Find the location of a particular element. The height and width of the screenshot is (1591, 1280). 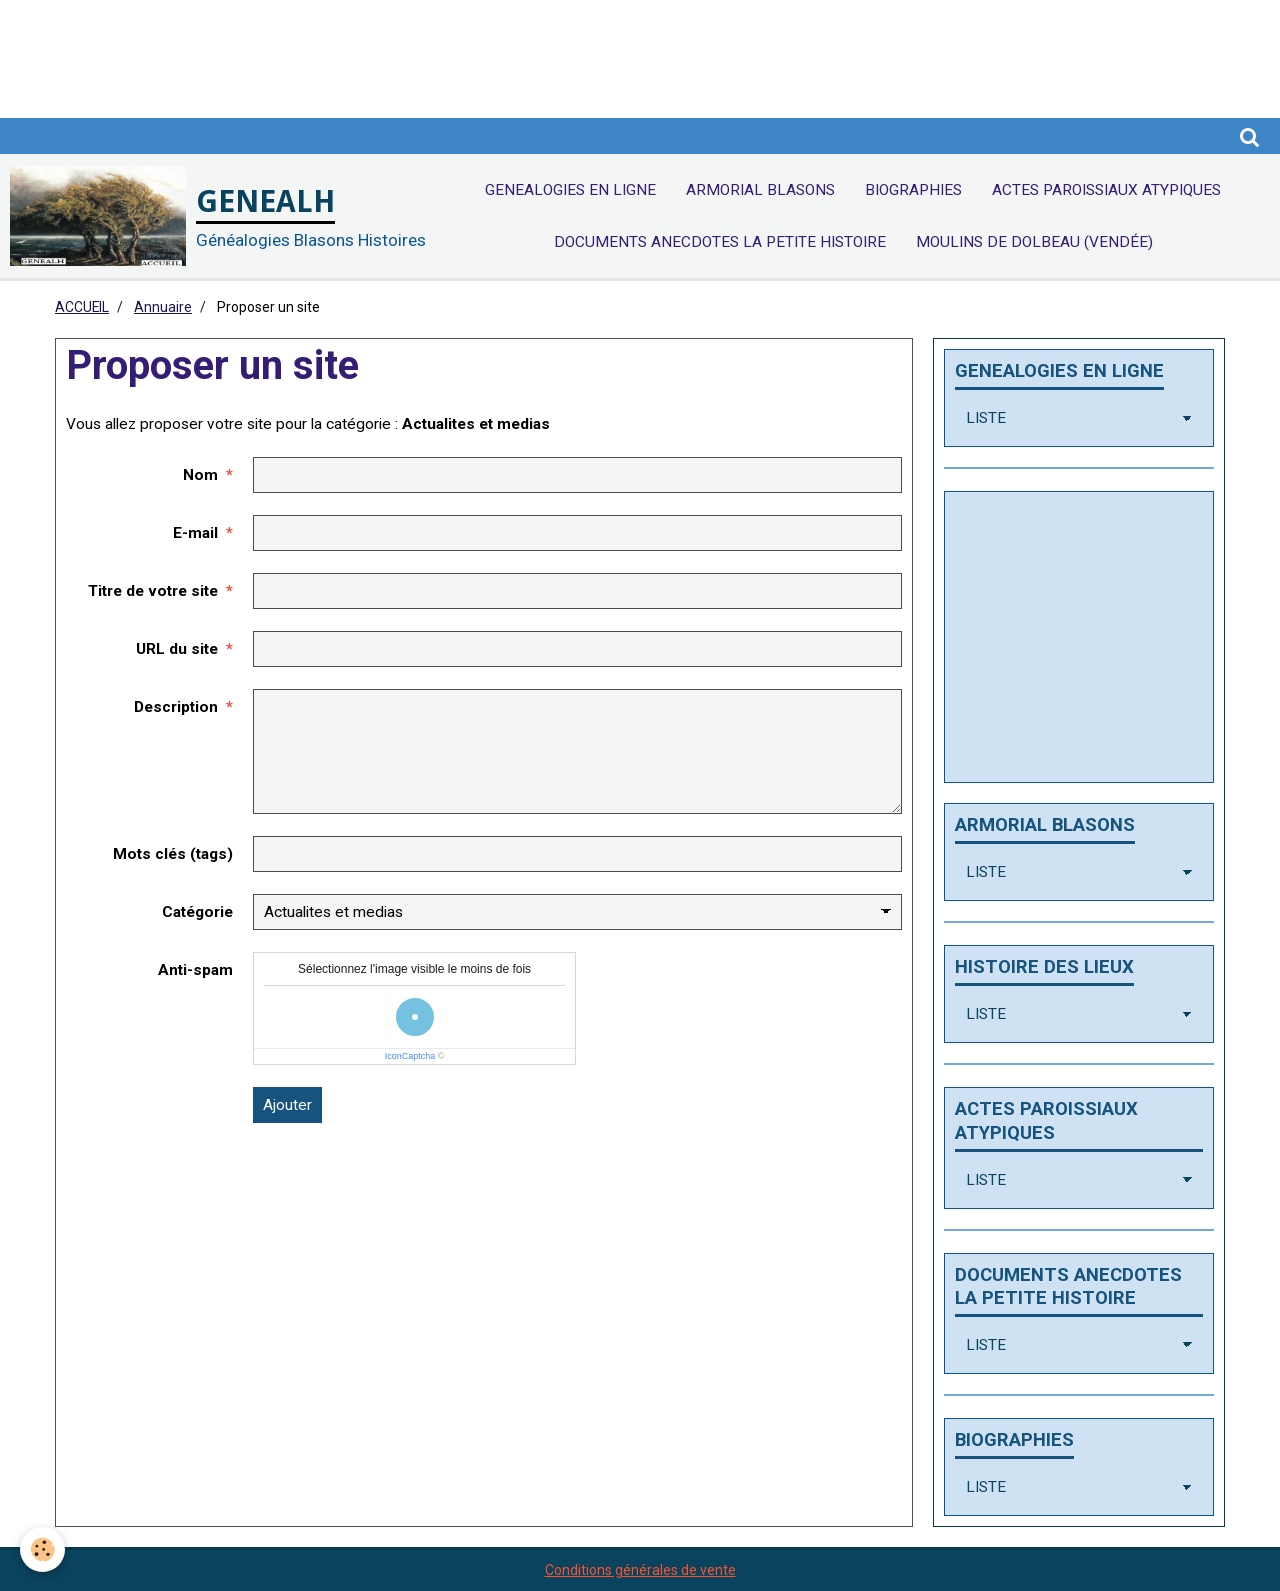

Anti-spam is located at coordinates (195, 970).